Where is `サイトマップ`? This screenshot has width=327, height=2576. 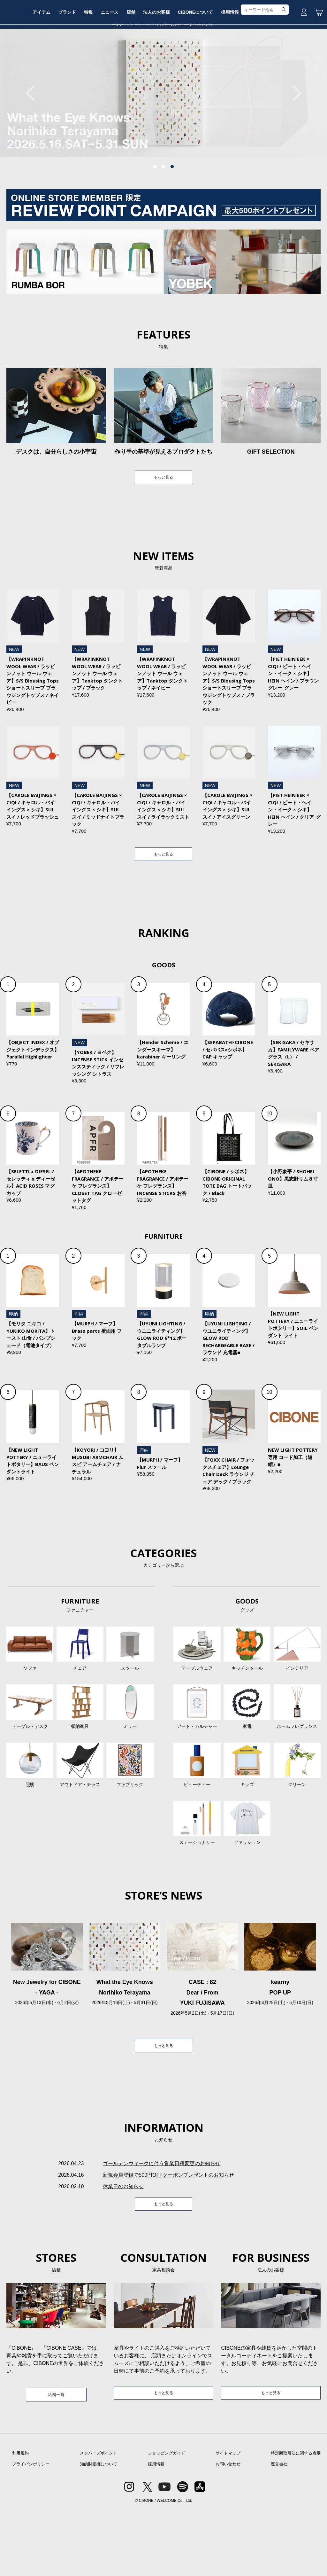 サイトマップ is located at coordinates (228, 2519).